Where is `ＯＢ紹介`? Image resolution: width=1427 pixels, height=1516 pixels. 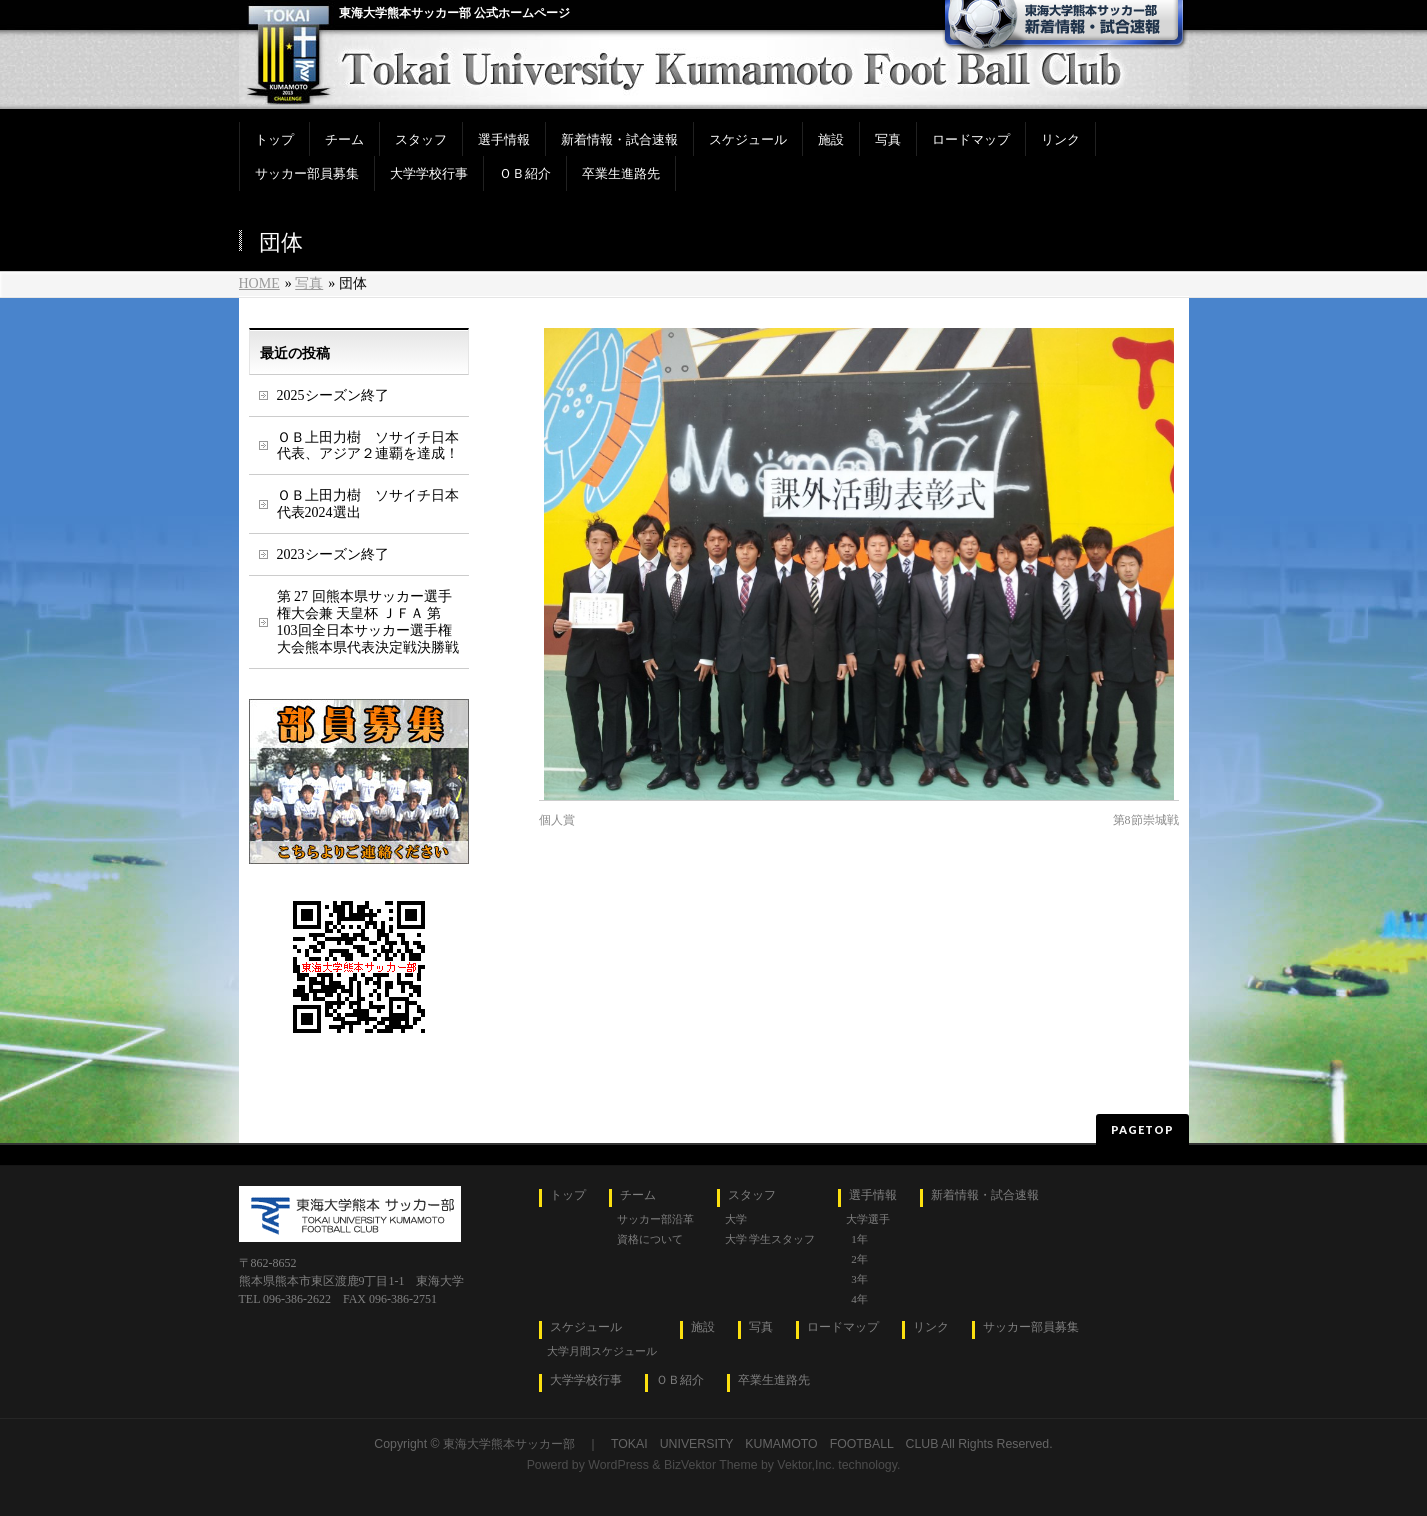 ＯＢ紹介 is located at coordinates (680, 1380).